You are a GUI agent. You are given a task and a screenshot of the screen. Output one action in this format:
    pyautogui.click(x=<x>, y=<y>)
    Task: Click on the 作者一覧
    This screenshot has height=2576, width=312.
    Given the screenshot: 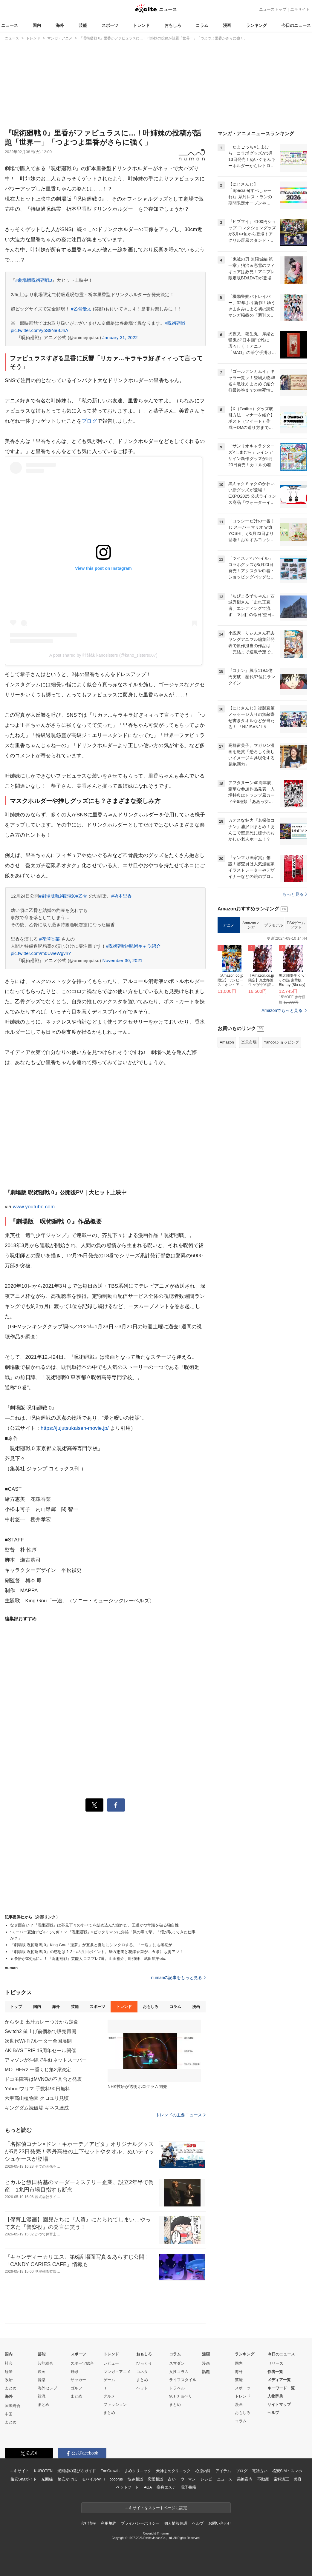 What is the action you would take?
    pyautogui.click(x=275, y=2371)
    